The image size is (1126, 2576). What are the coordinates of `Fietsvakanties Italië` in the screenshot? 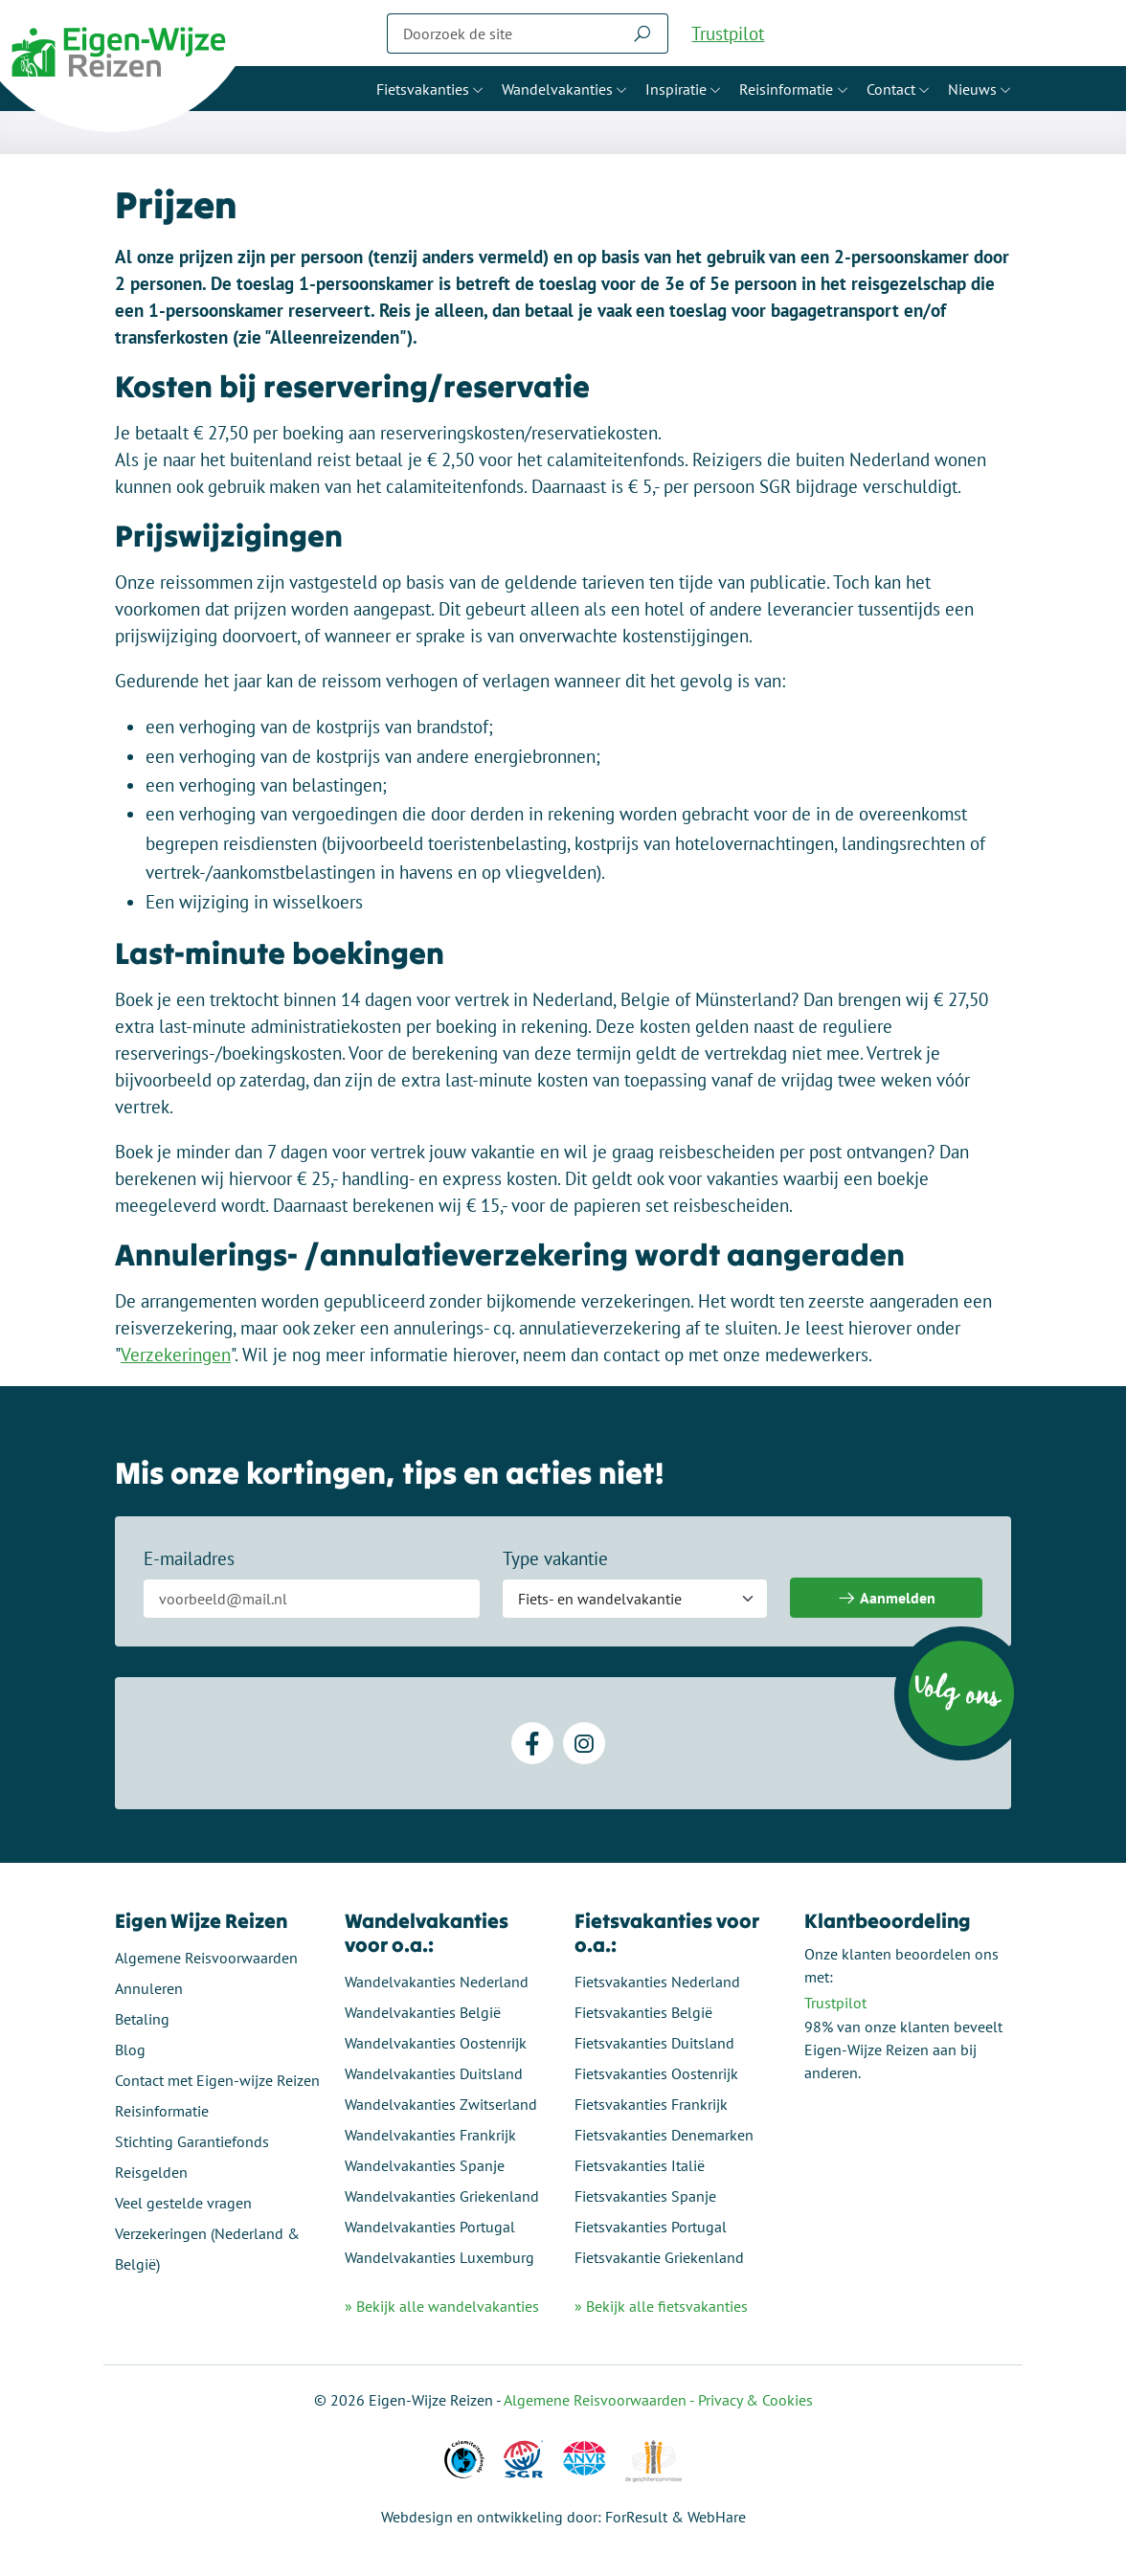 It's located at (639, 2165).